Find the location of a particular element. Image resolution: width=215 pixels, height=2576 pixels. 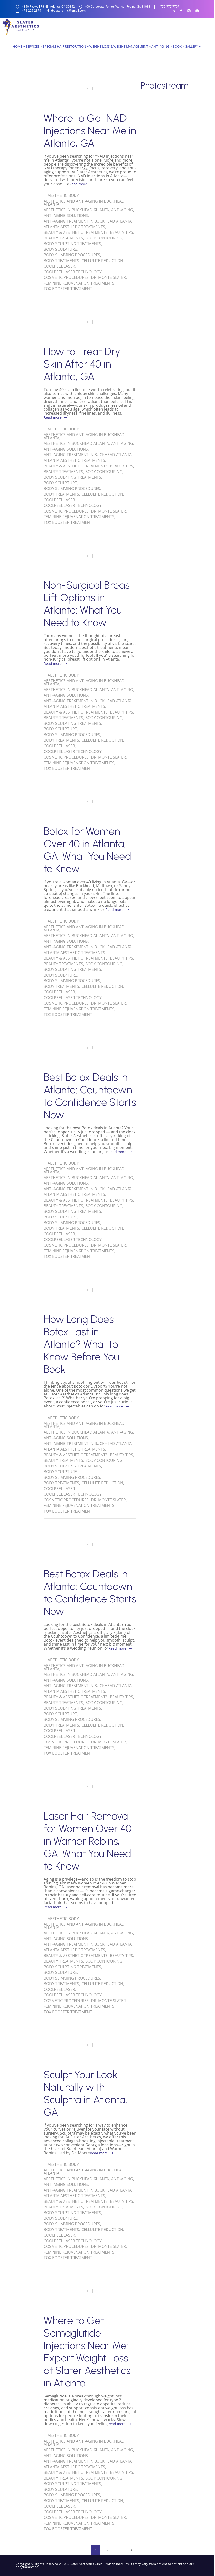

Feminine Rejuvenation Treatments is located at coordinates (79, 283).